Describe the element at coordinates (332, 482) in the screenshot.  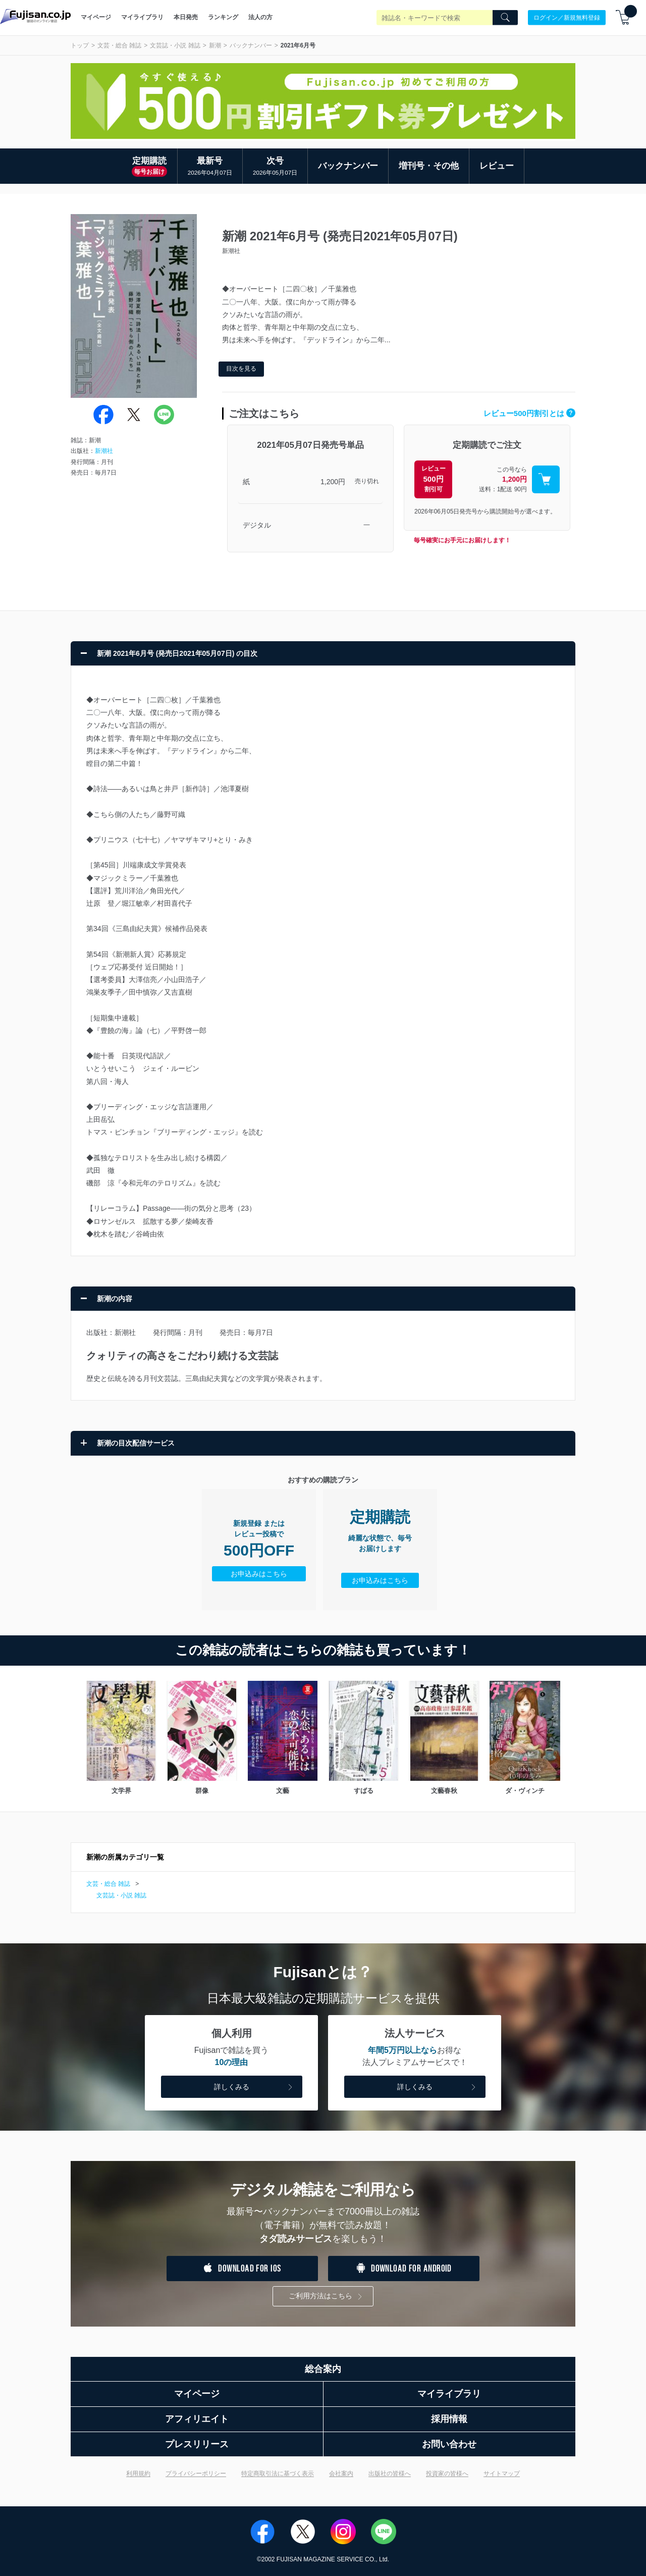
I see `1,200円` at that location.